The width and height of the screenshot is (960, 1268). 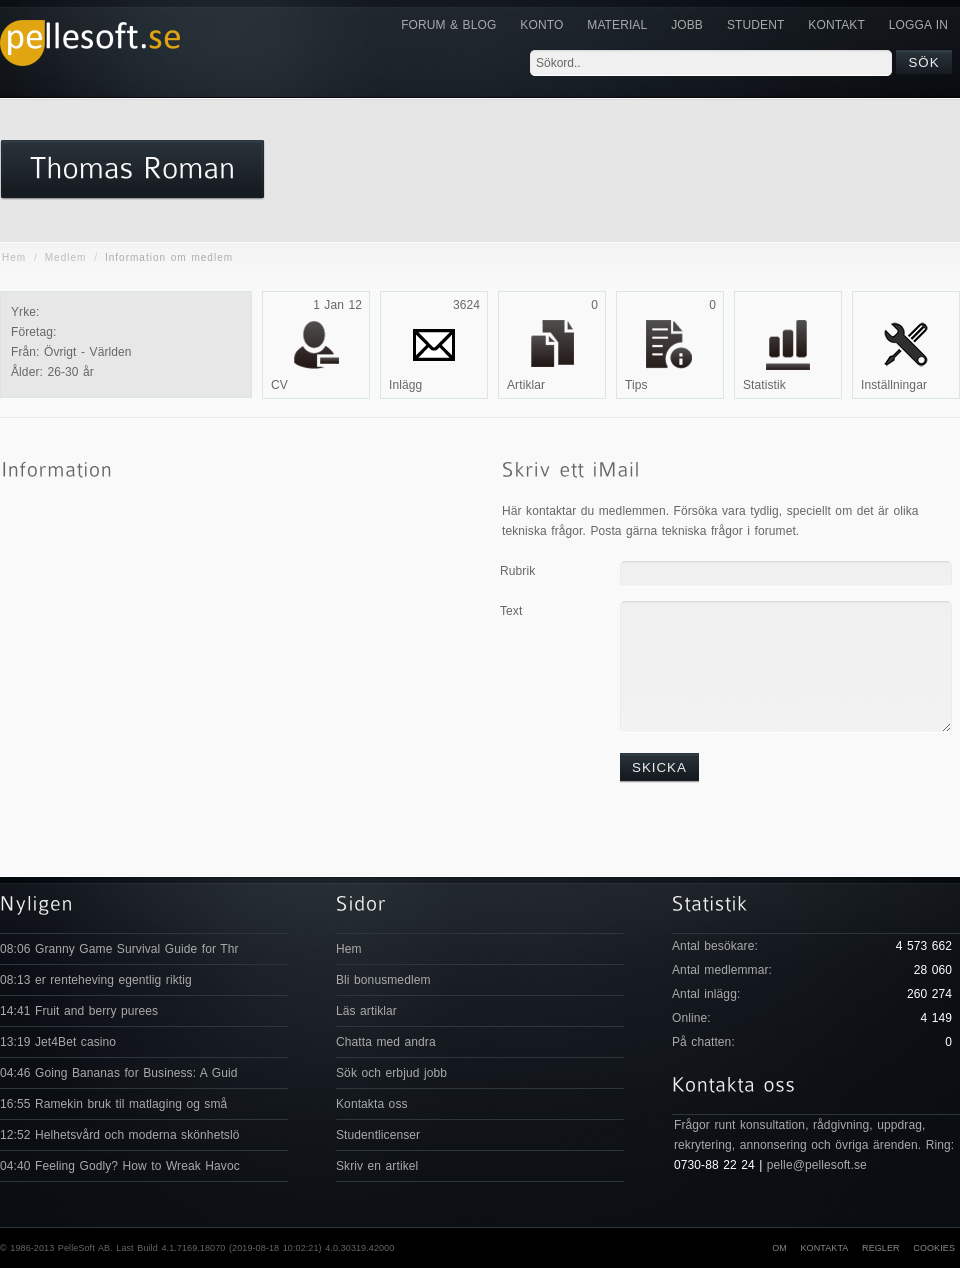 What do you see at coordinates (391, 1073) in the screenshot?
I see `Sök och erbjud jobb` at bounding box center [391, 1073].